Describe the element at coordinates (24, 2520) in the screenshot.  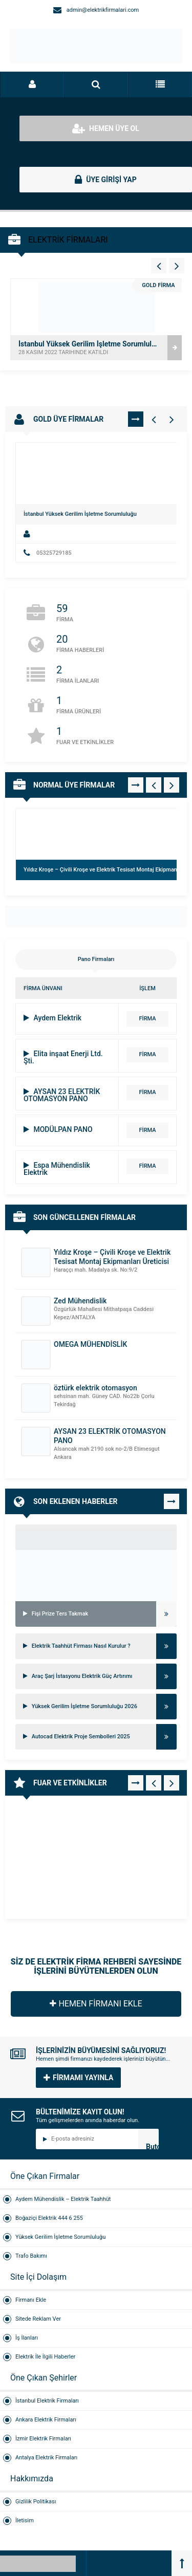
I see `İletisim` at that location.